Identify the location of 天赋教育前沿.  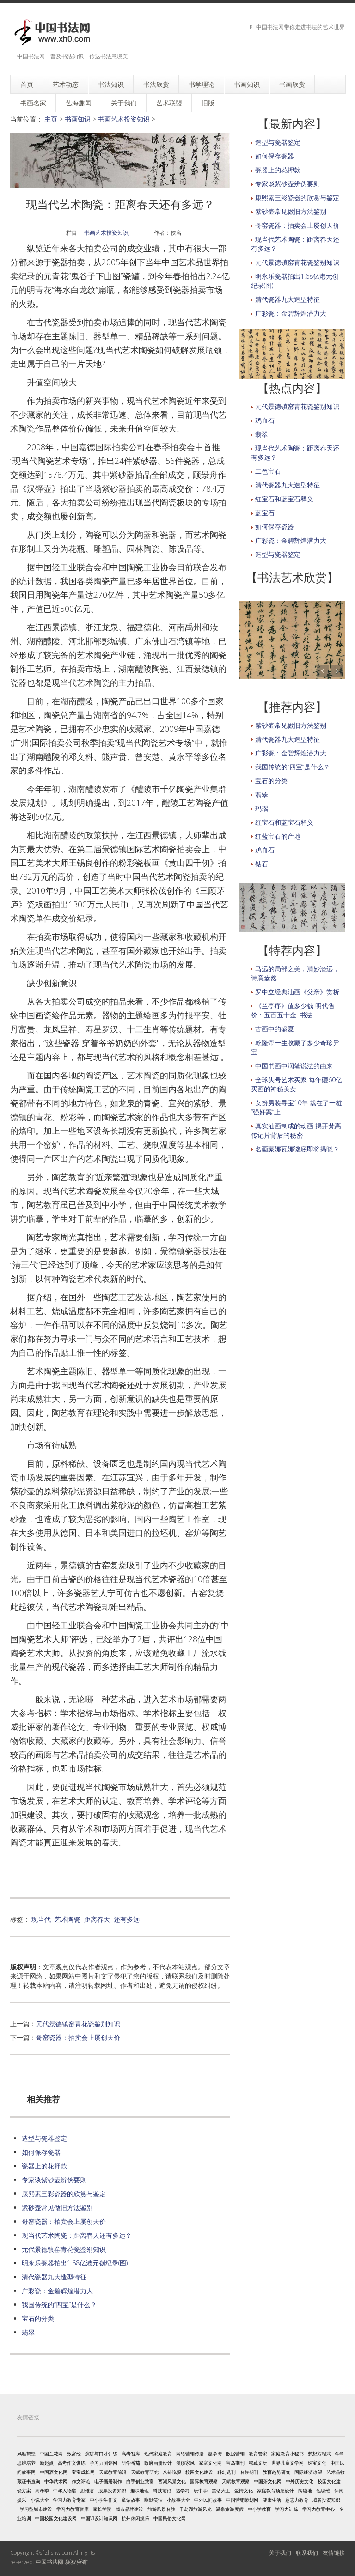
(113, 2472).